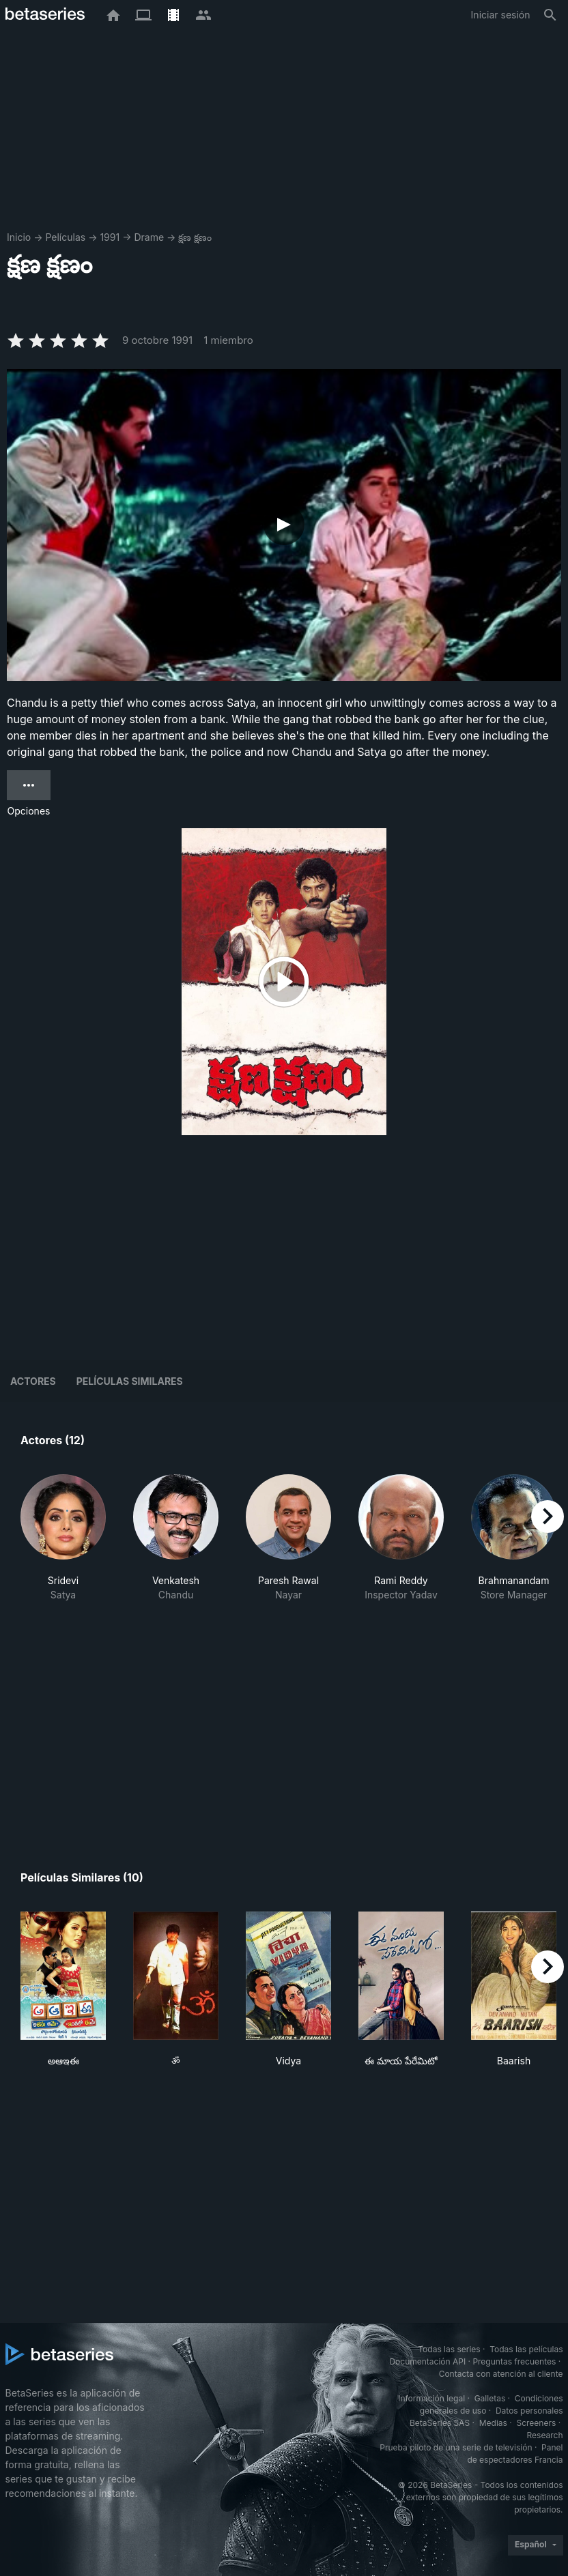  I want to click on Documentación API, so click(427, 2361).